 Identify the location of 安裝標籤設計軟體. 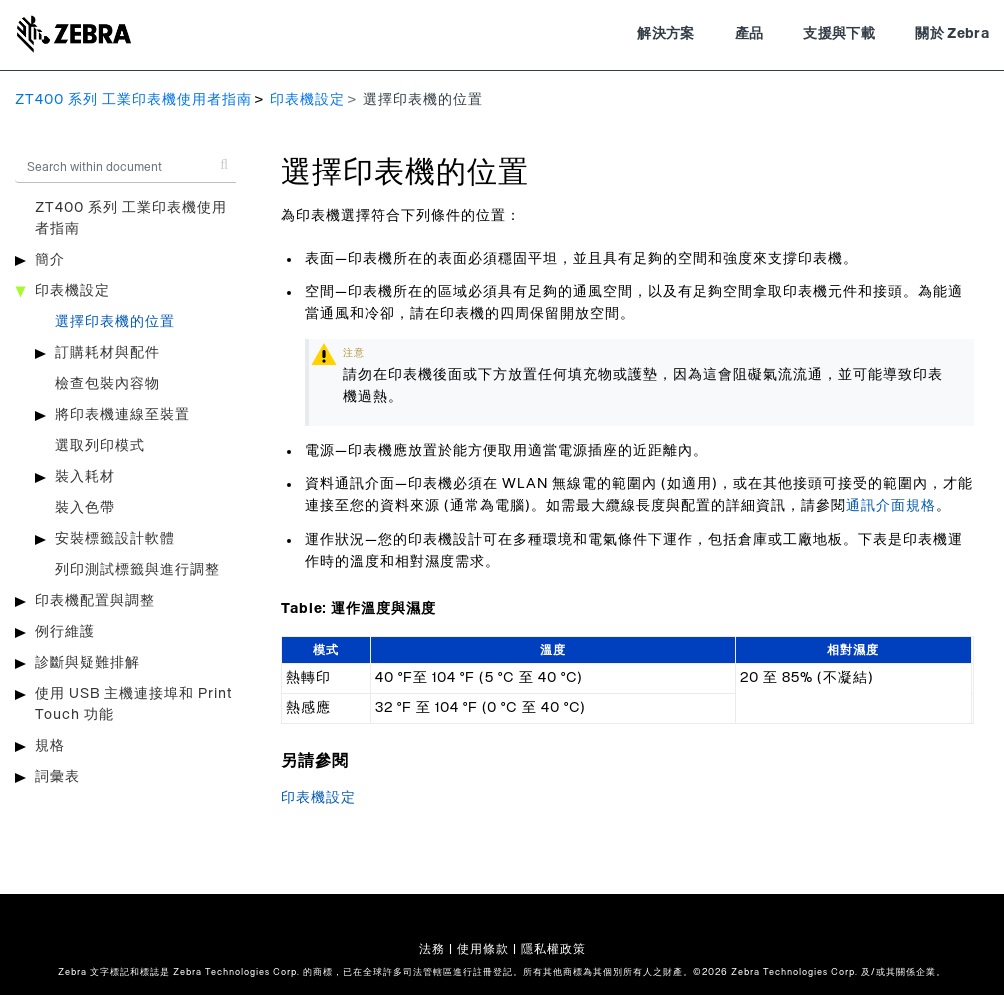
(115, 539).